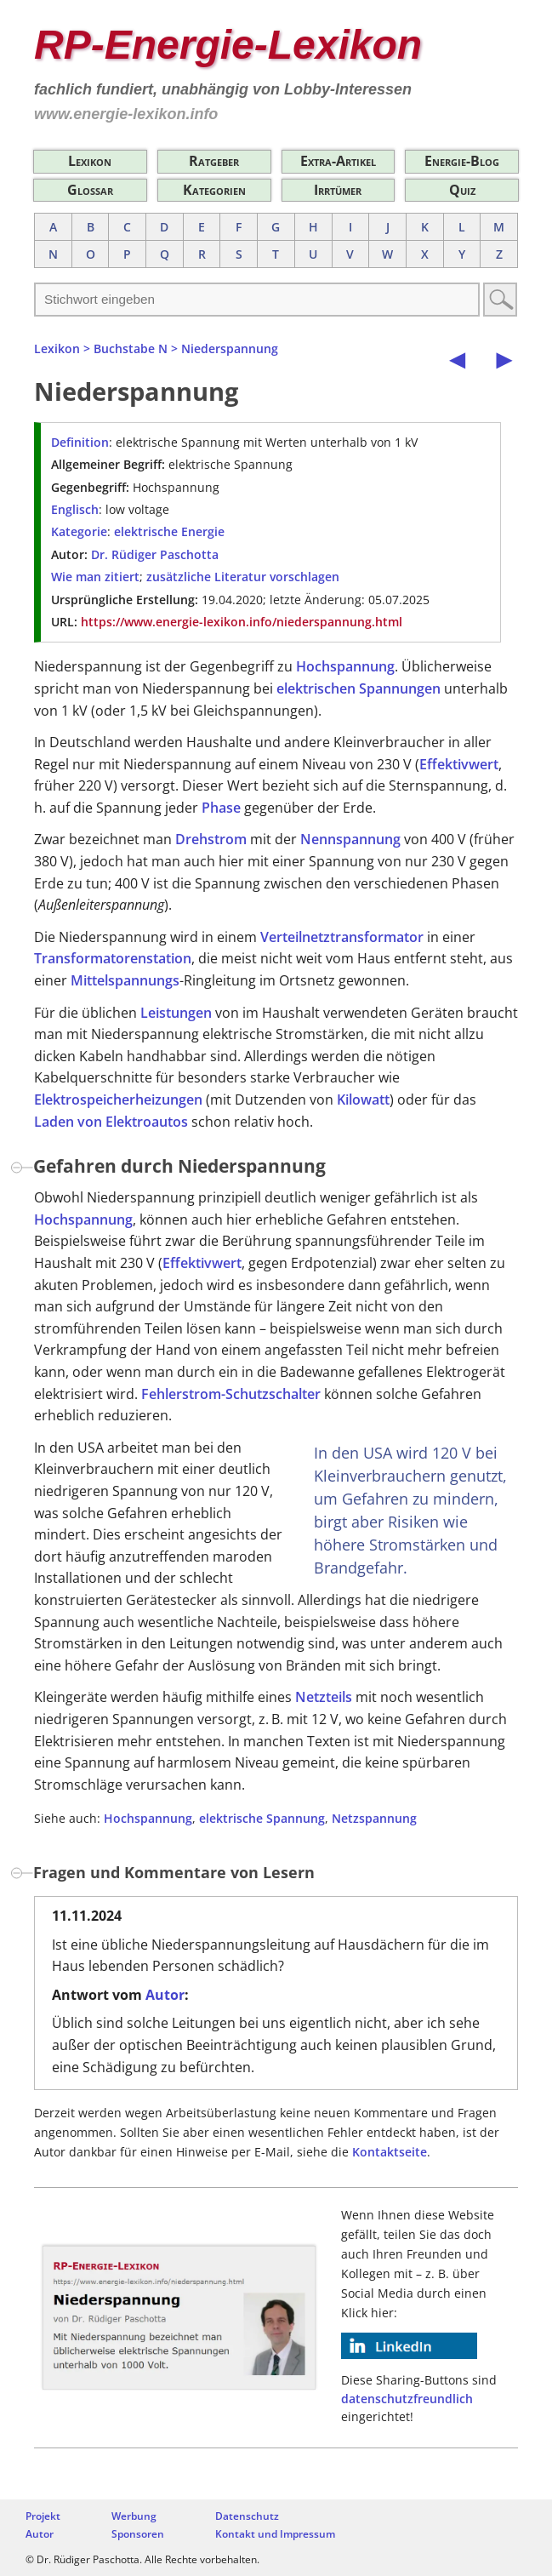 This screenshot has height=2576, width=552. I want to click on Buchstabe N, so click(131, 348).